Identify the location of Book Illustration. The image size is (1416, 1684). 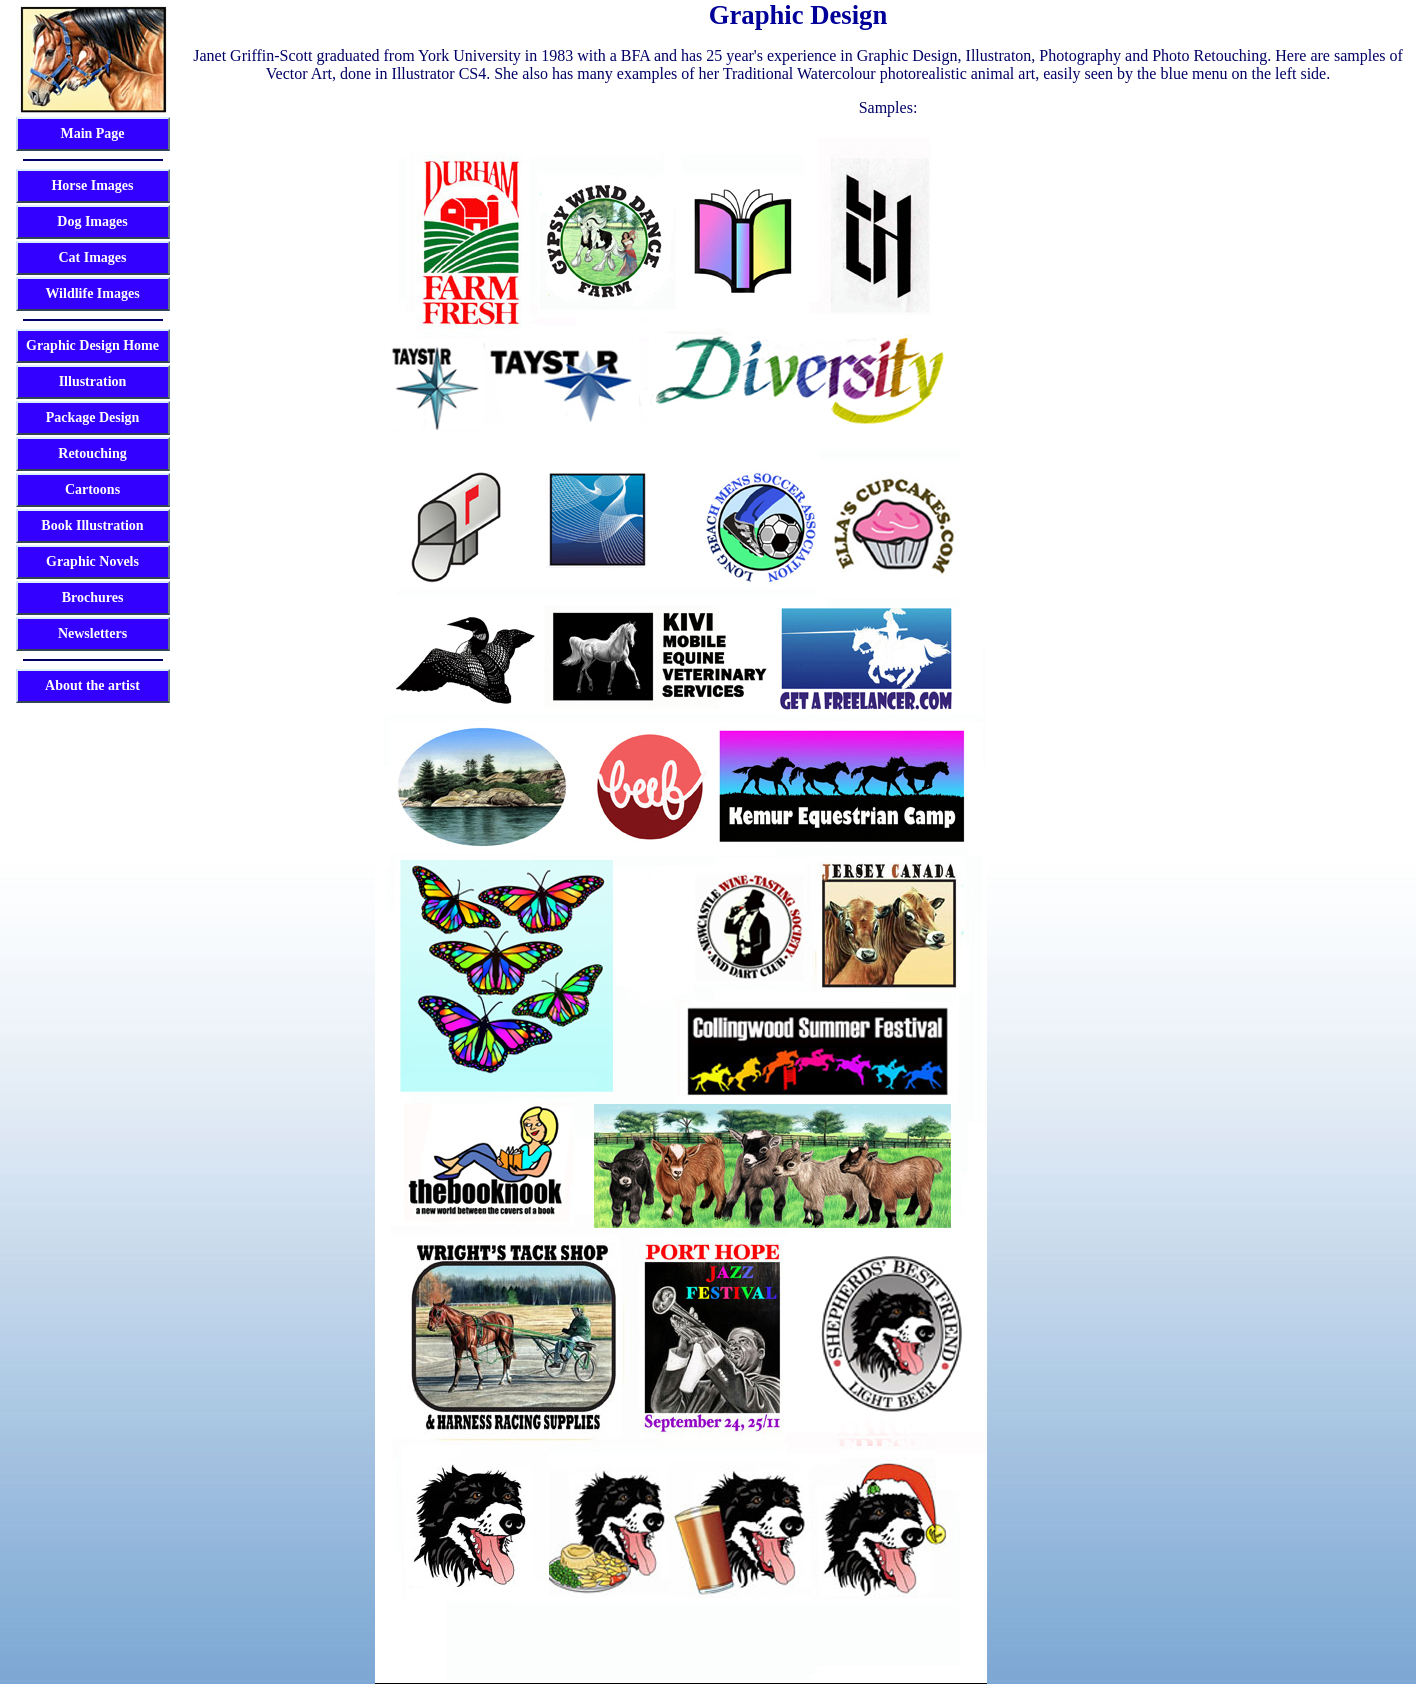
(92, 525).